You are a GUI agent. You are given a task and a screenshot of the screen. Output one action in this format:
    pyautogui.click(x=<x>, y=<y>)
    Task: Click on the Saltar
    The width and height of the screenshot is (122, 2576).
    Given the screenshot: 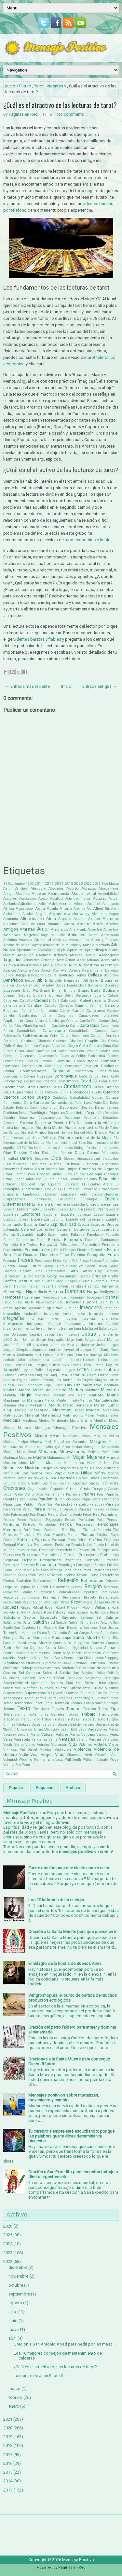 What is the action you would take?
    pyautogui.click(x=27, y=1622)
    